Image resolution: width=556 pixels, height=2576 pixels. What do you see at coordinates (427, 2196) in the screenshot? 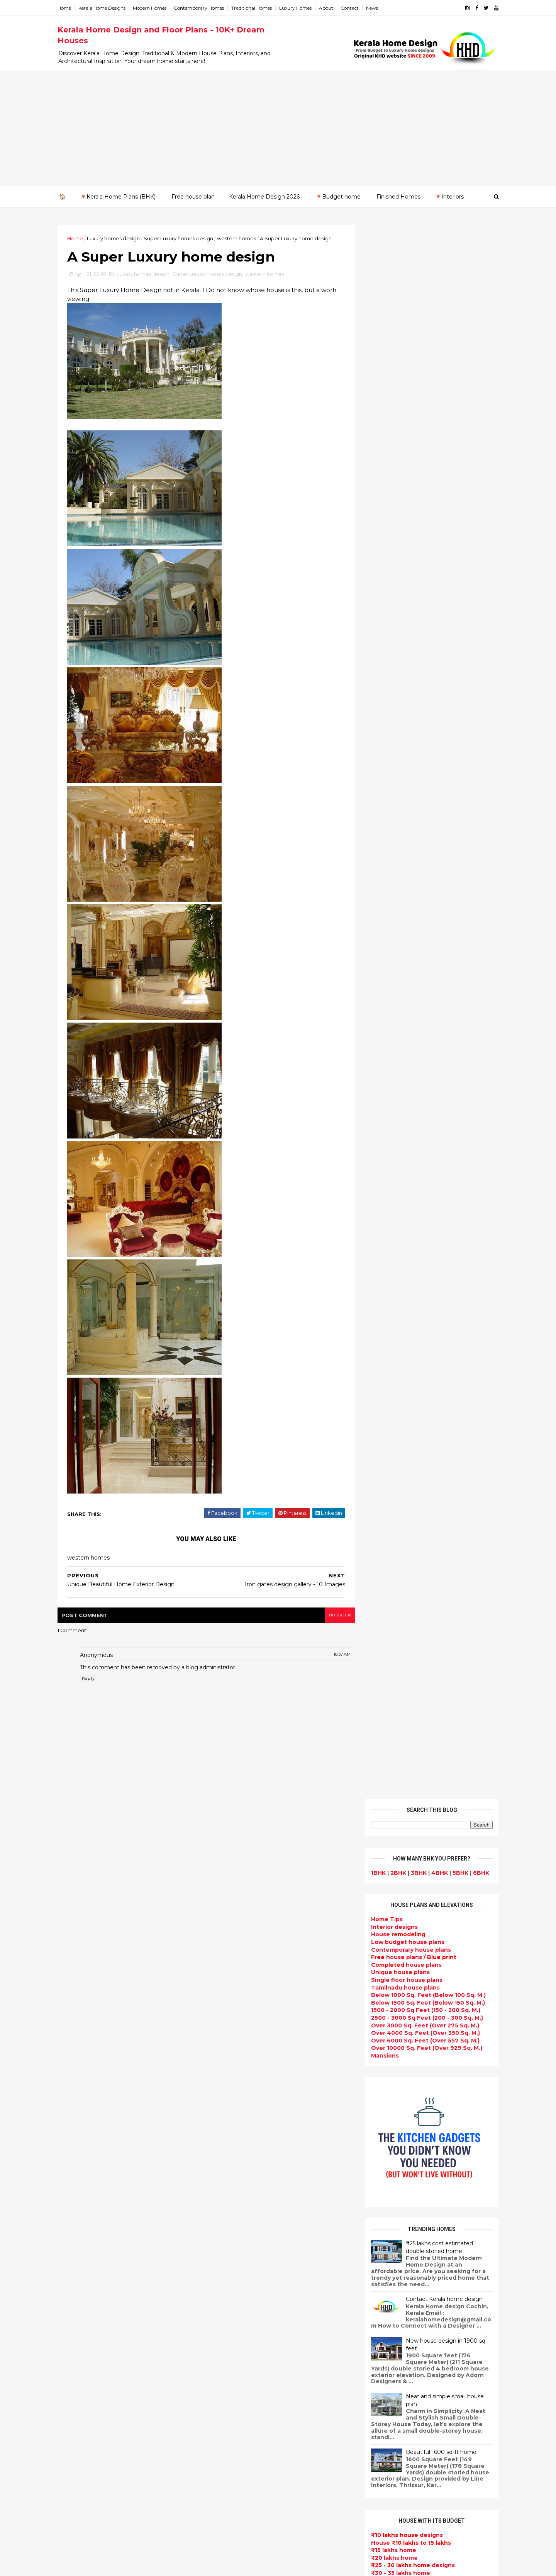
I see `real estate listings` at bounding box center [427, 2196].